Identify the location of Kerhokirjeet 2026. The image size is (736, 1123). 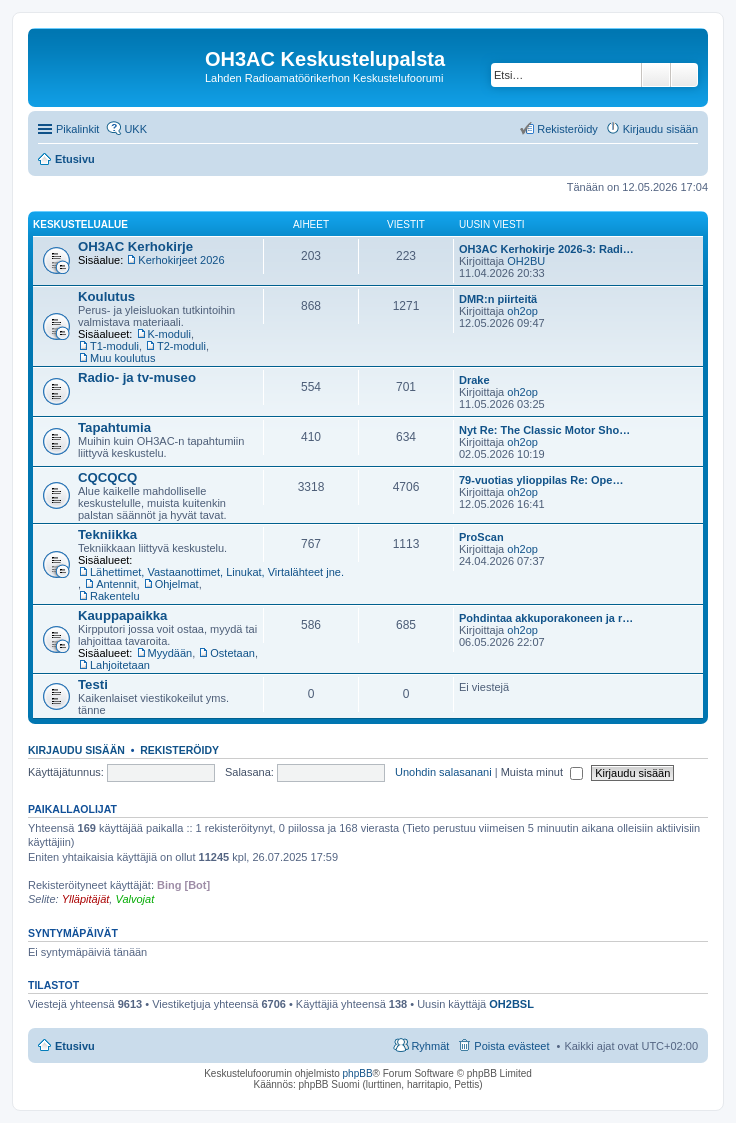
(181, 260).